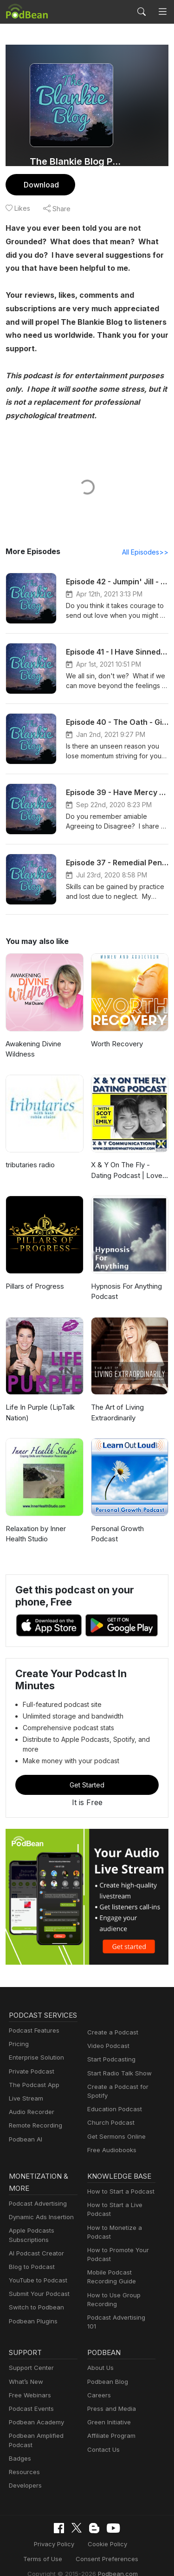 Image resolution: width=174 pixels, height=2576 pixels. I want to click on X & Y On The Fly - Dating Podcast | Love | Sex | Relationships, so click(127, 1171).